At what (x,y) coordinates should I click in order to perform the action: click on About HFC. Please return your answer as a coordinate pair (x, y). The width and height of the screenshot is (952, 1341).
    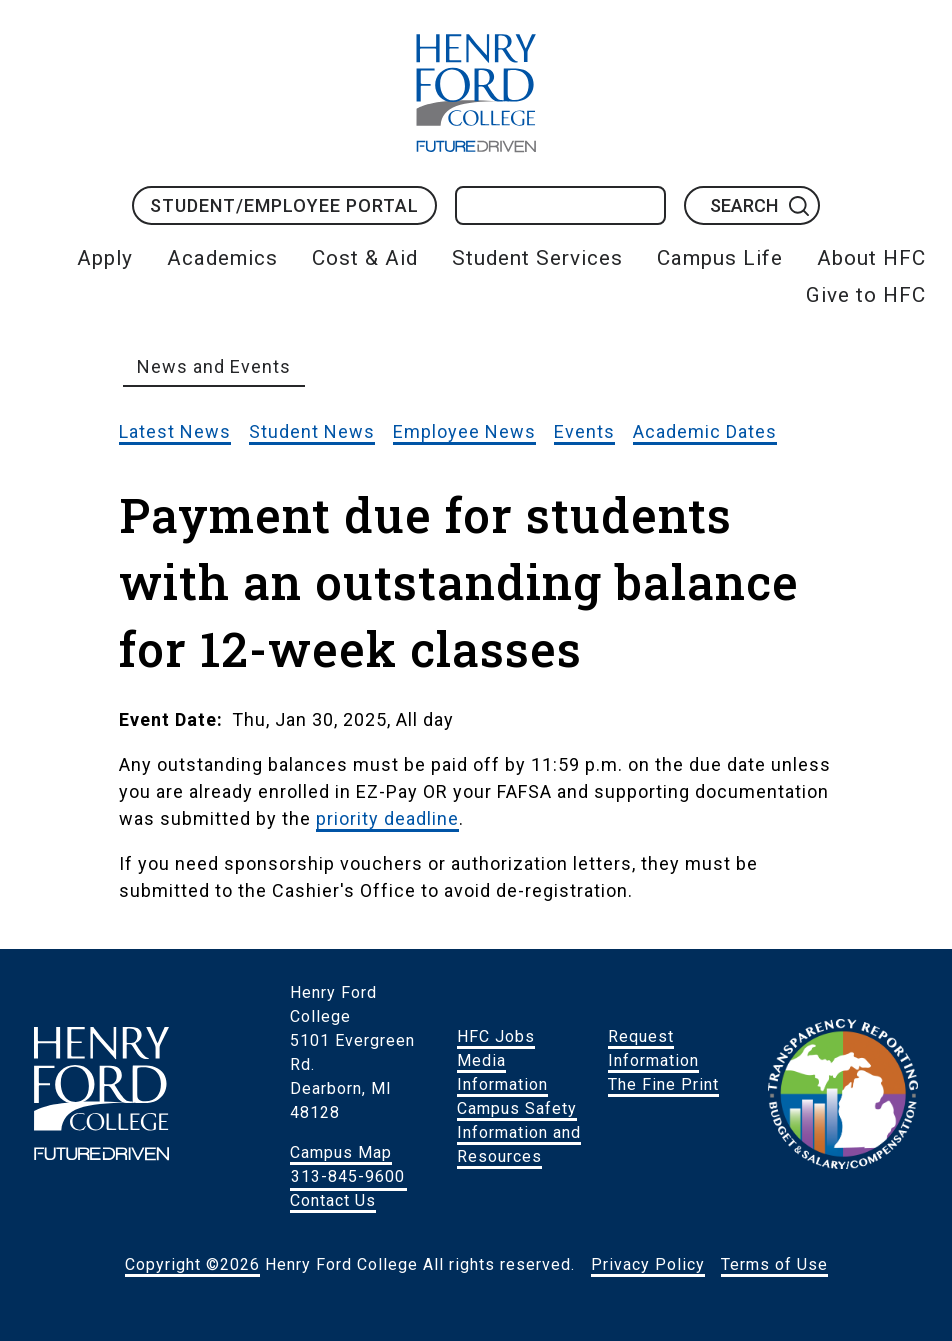
    Looking at the image, I should click on (871, 258).